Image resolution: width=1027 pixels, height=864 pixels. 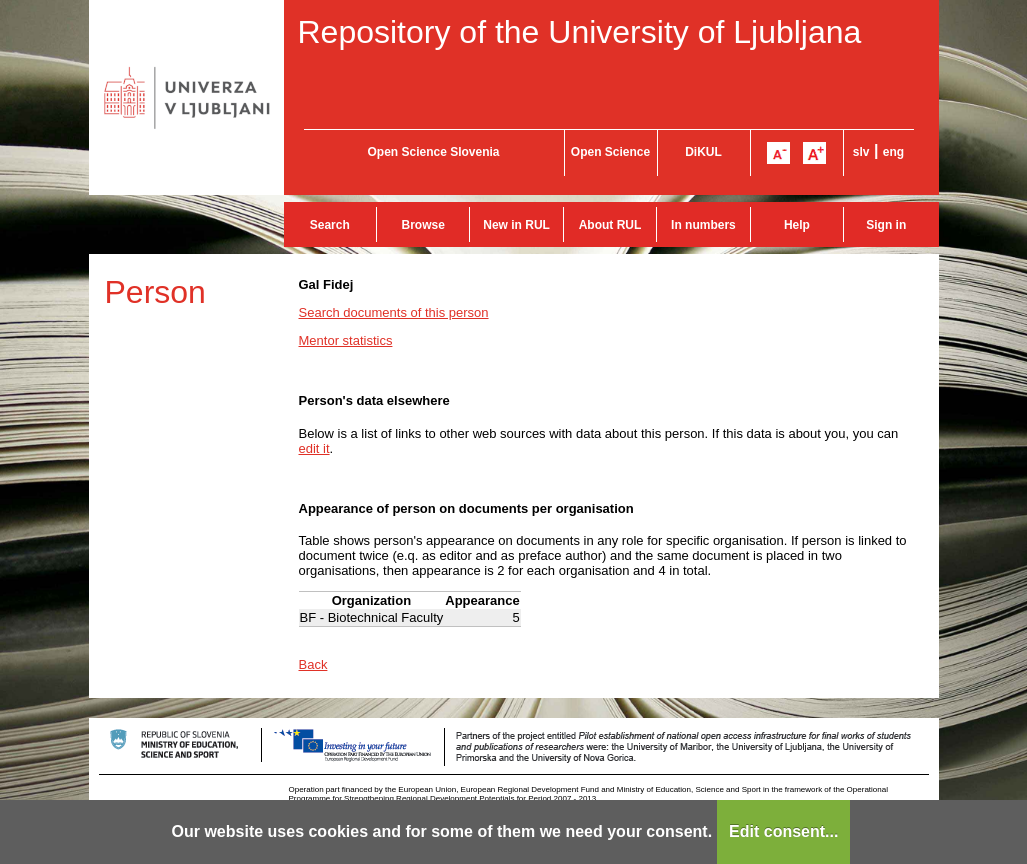 What do you see at coordinates (610, 152) in the screenshot?
I see `Open Science` at bounding box center [610, 152].